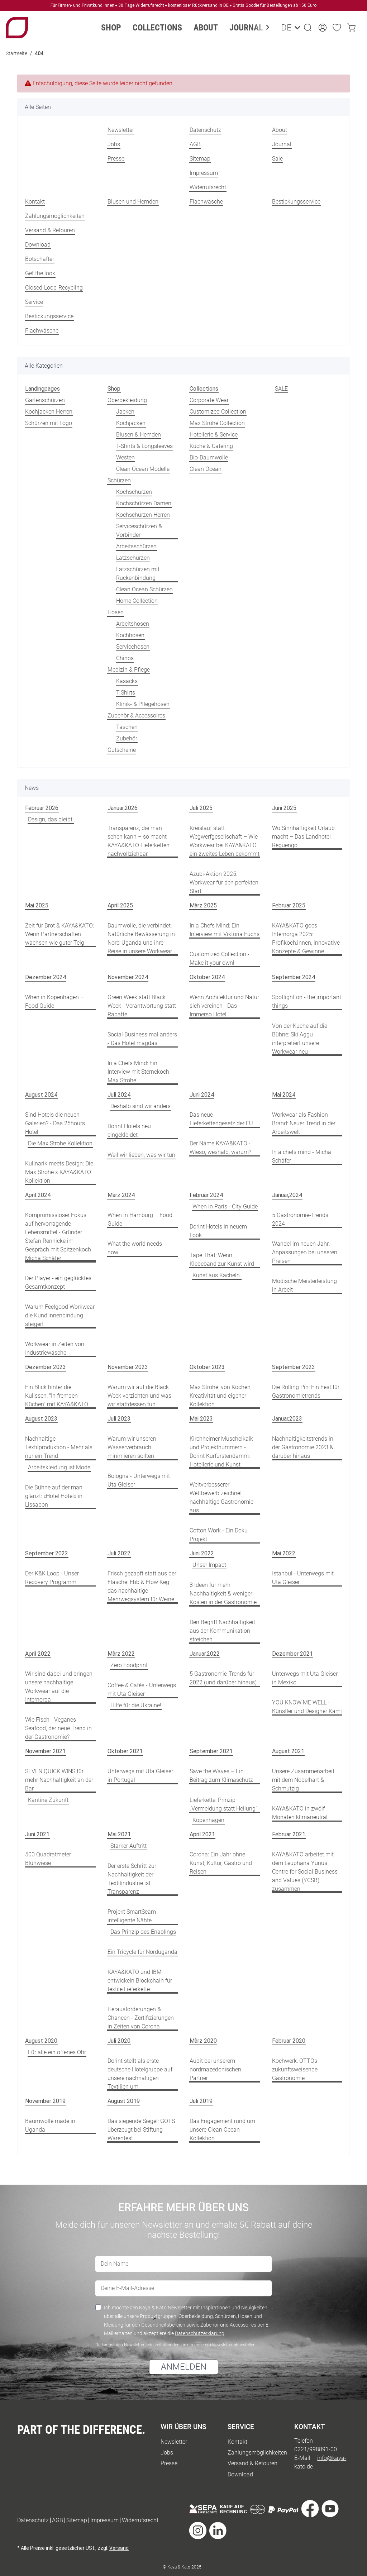 The width and height of the screenshot is (367, 2576). What do you see at coordinates (216, 1275) in the screenshot?
I see `Kunst aus Kacheln` at bounding box center [216, 1275].